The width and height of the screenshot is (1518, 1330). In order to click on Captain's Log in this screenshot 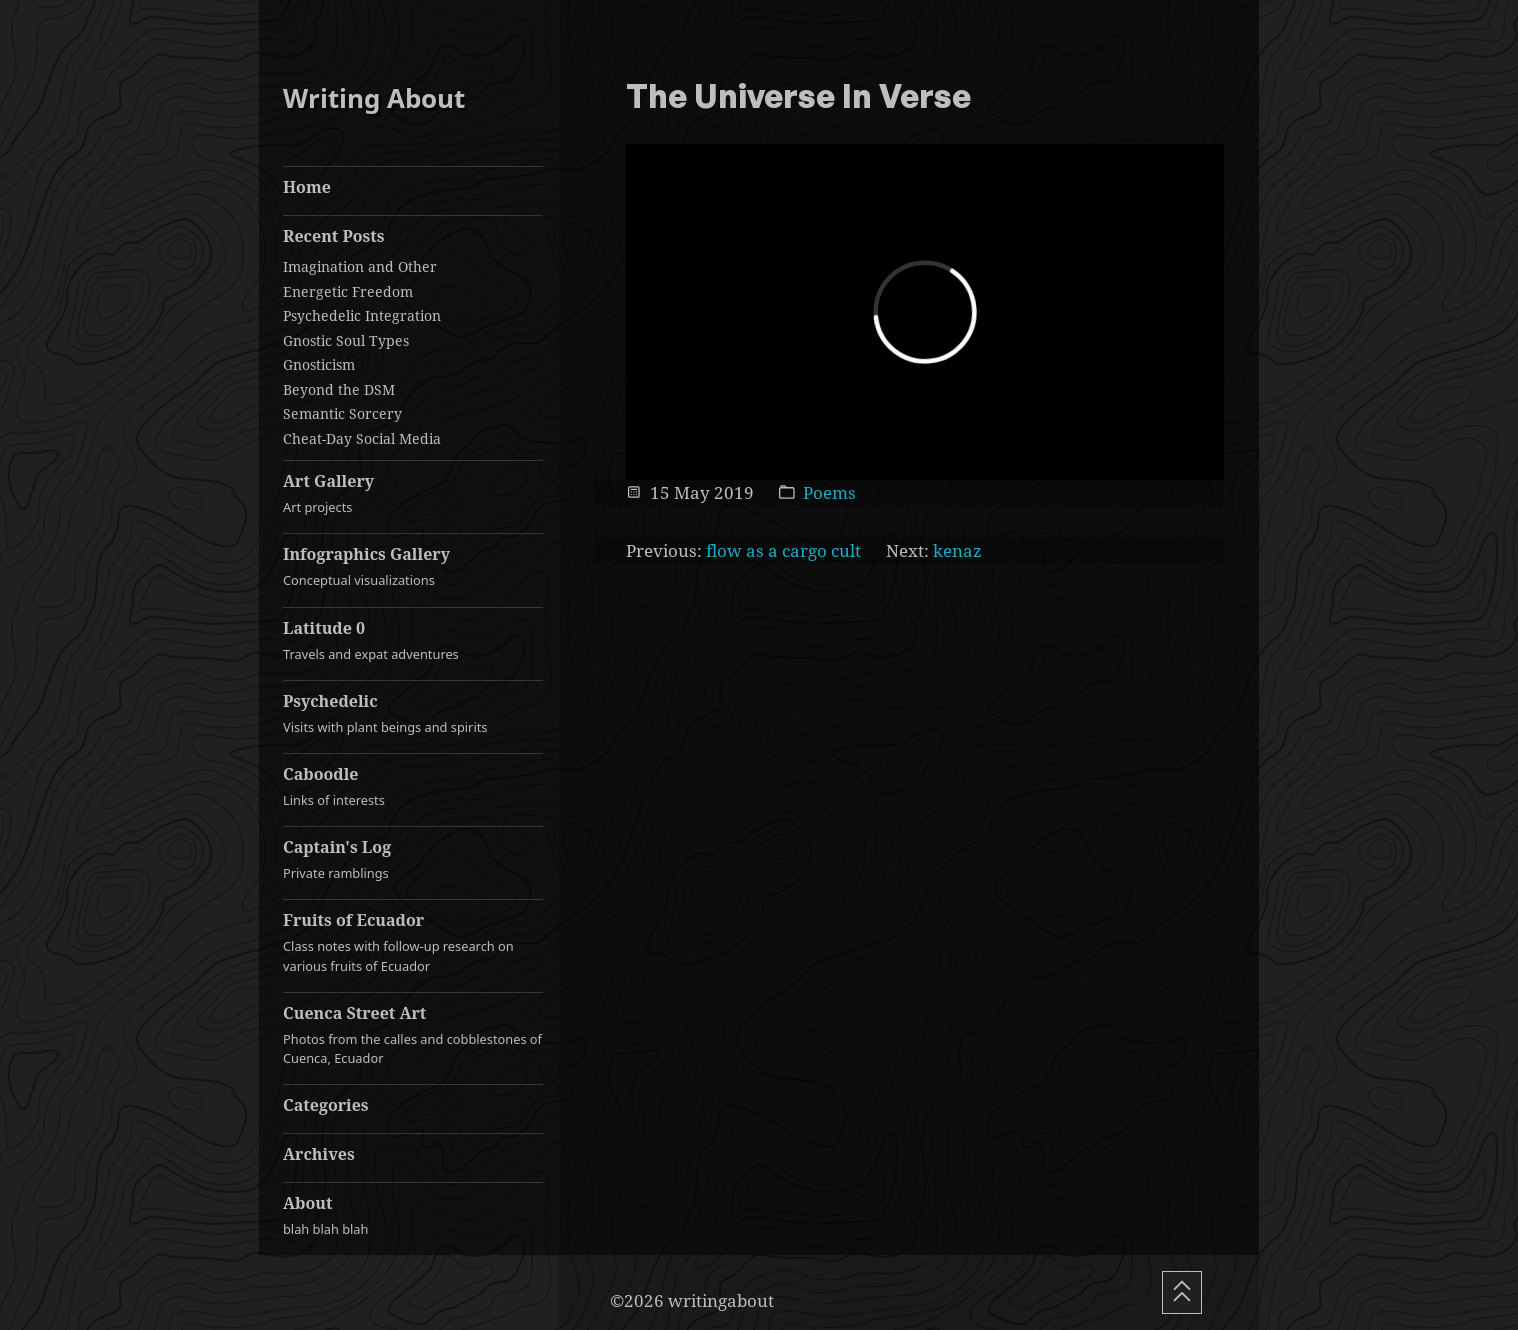, I will do `click(413, 859)`.